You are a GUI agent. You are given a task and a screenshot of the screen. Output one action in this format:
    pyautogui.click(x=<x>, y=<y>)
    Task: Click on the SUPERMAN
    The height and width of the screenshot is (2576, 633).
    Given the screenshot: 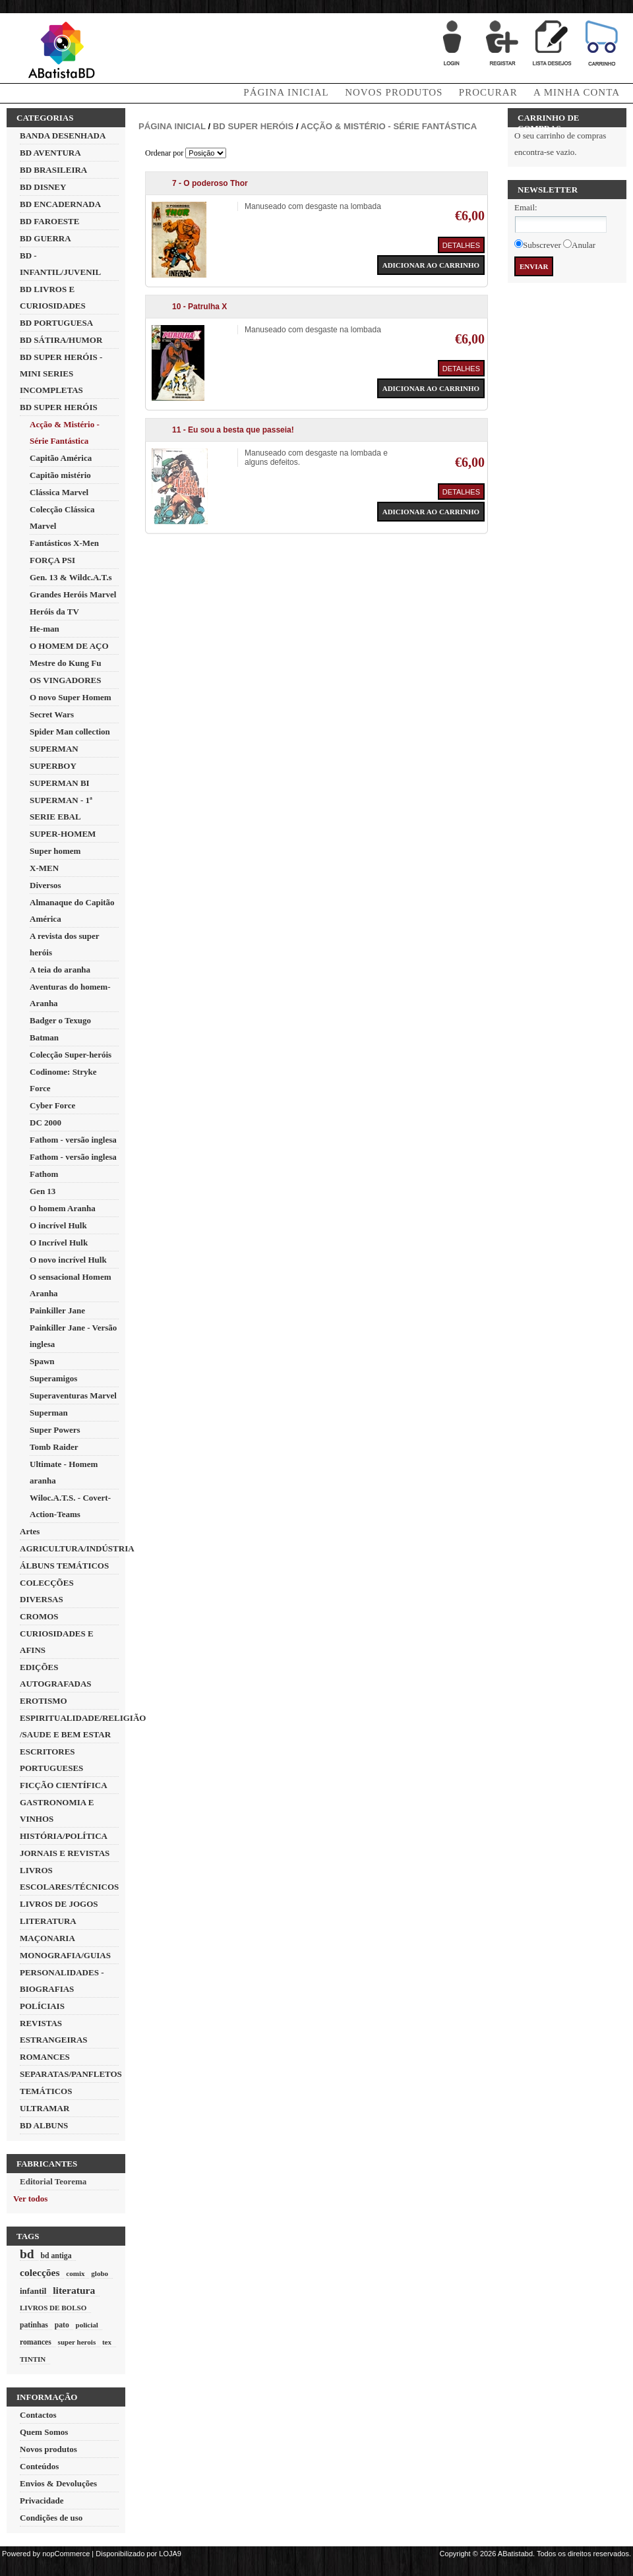 What is the action you would take?
    pyautogui.click(x=54, y=749)
    